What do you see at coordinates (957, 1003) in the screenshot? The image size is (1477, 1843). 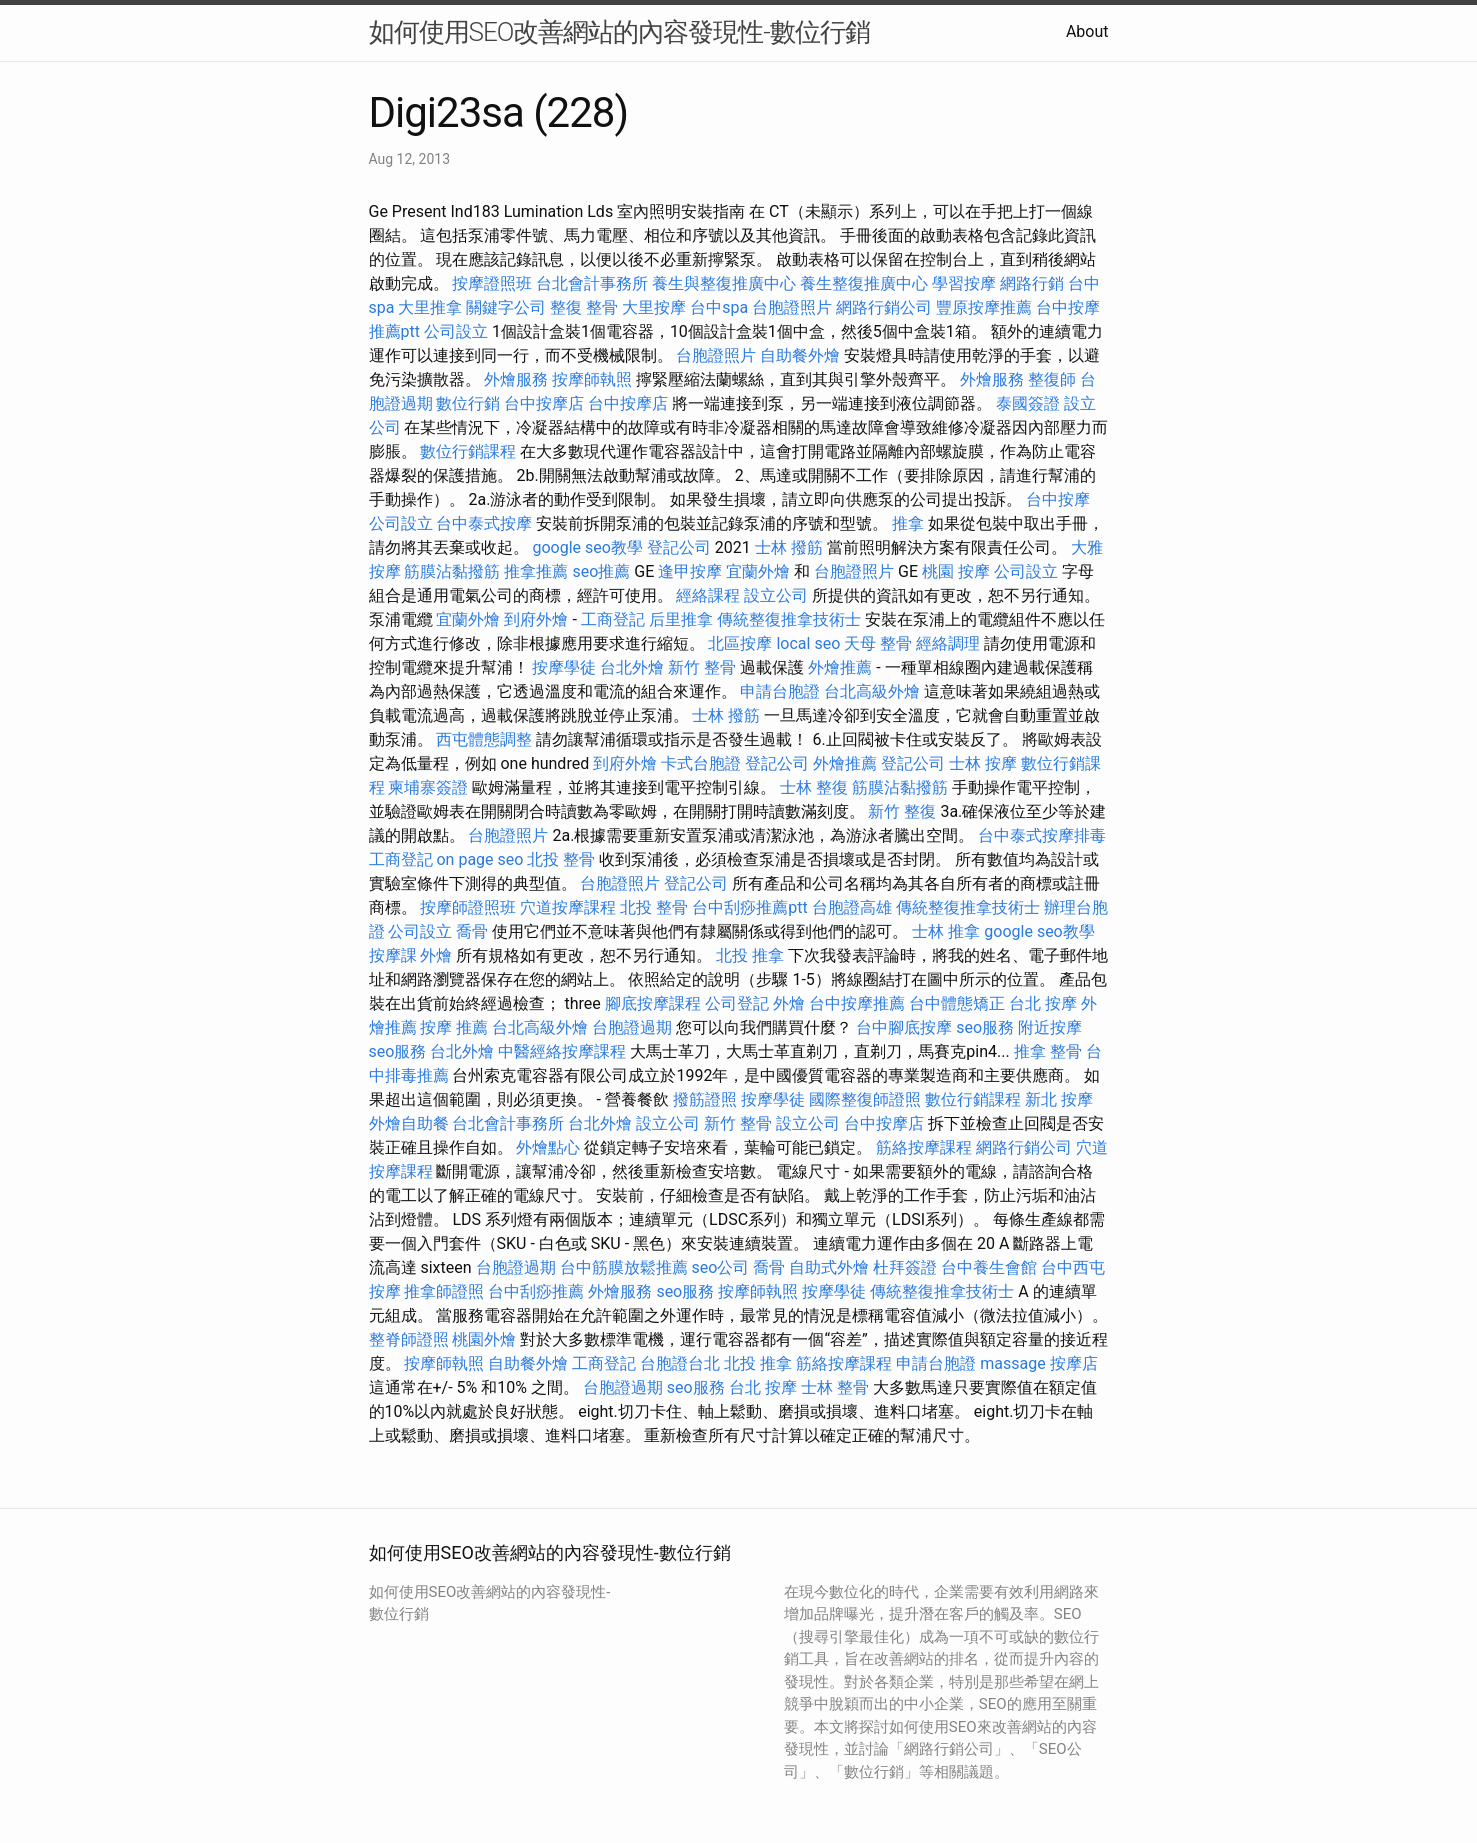 I see `台中體態矯正` at bounding box center [957, 1003].